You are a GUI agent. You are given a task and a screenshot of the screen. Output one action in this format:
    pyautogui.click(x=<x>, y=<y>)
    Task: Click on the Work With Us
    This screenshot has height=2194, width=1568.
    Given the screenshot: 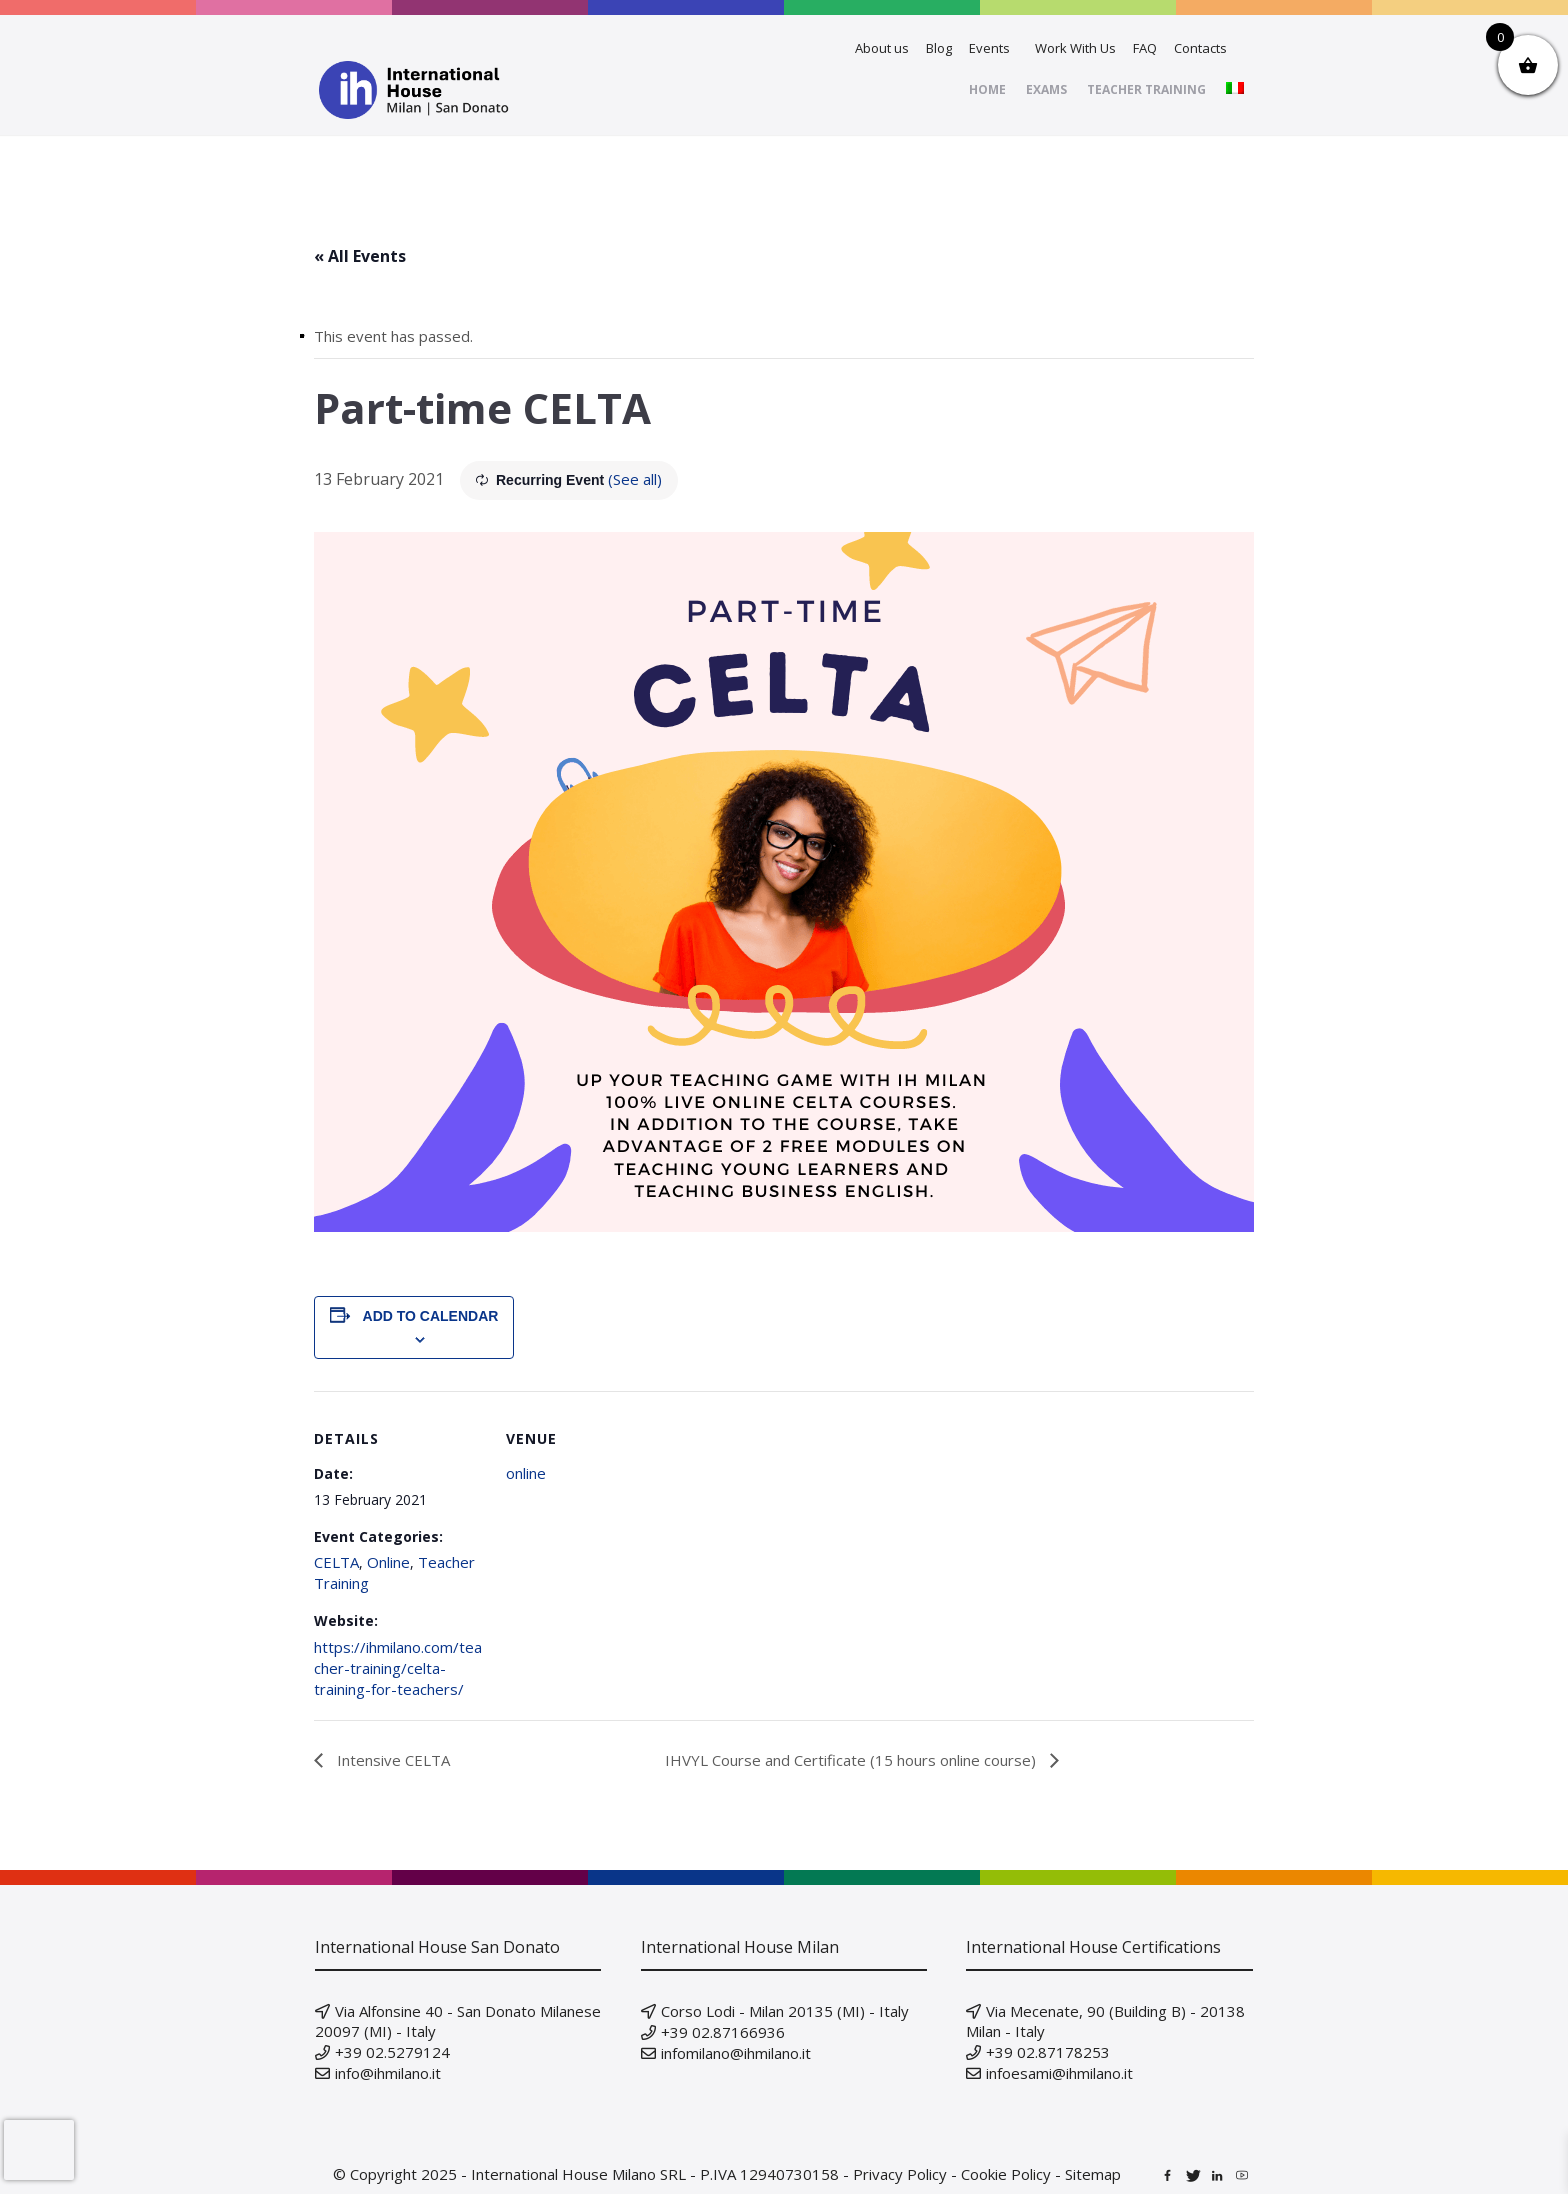 What is the action you would take?
    pyautogui.click(x=1075, y=48)
    